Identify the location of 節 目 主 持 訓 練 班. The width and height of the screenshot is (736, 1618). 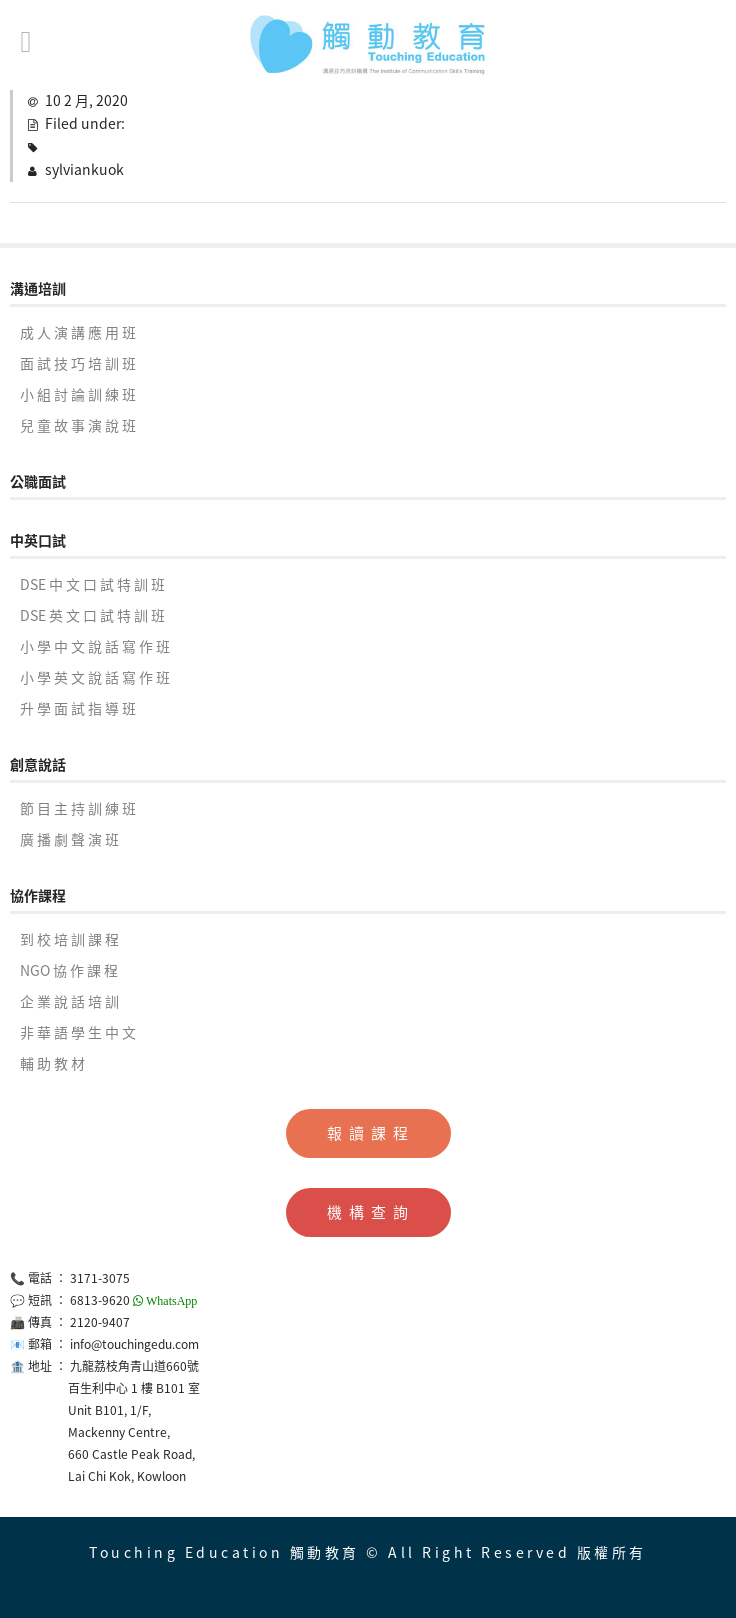
(78, 808).